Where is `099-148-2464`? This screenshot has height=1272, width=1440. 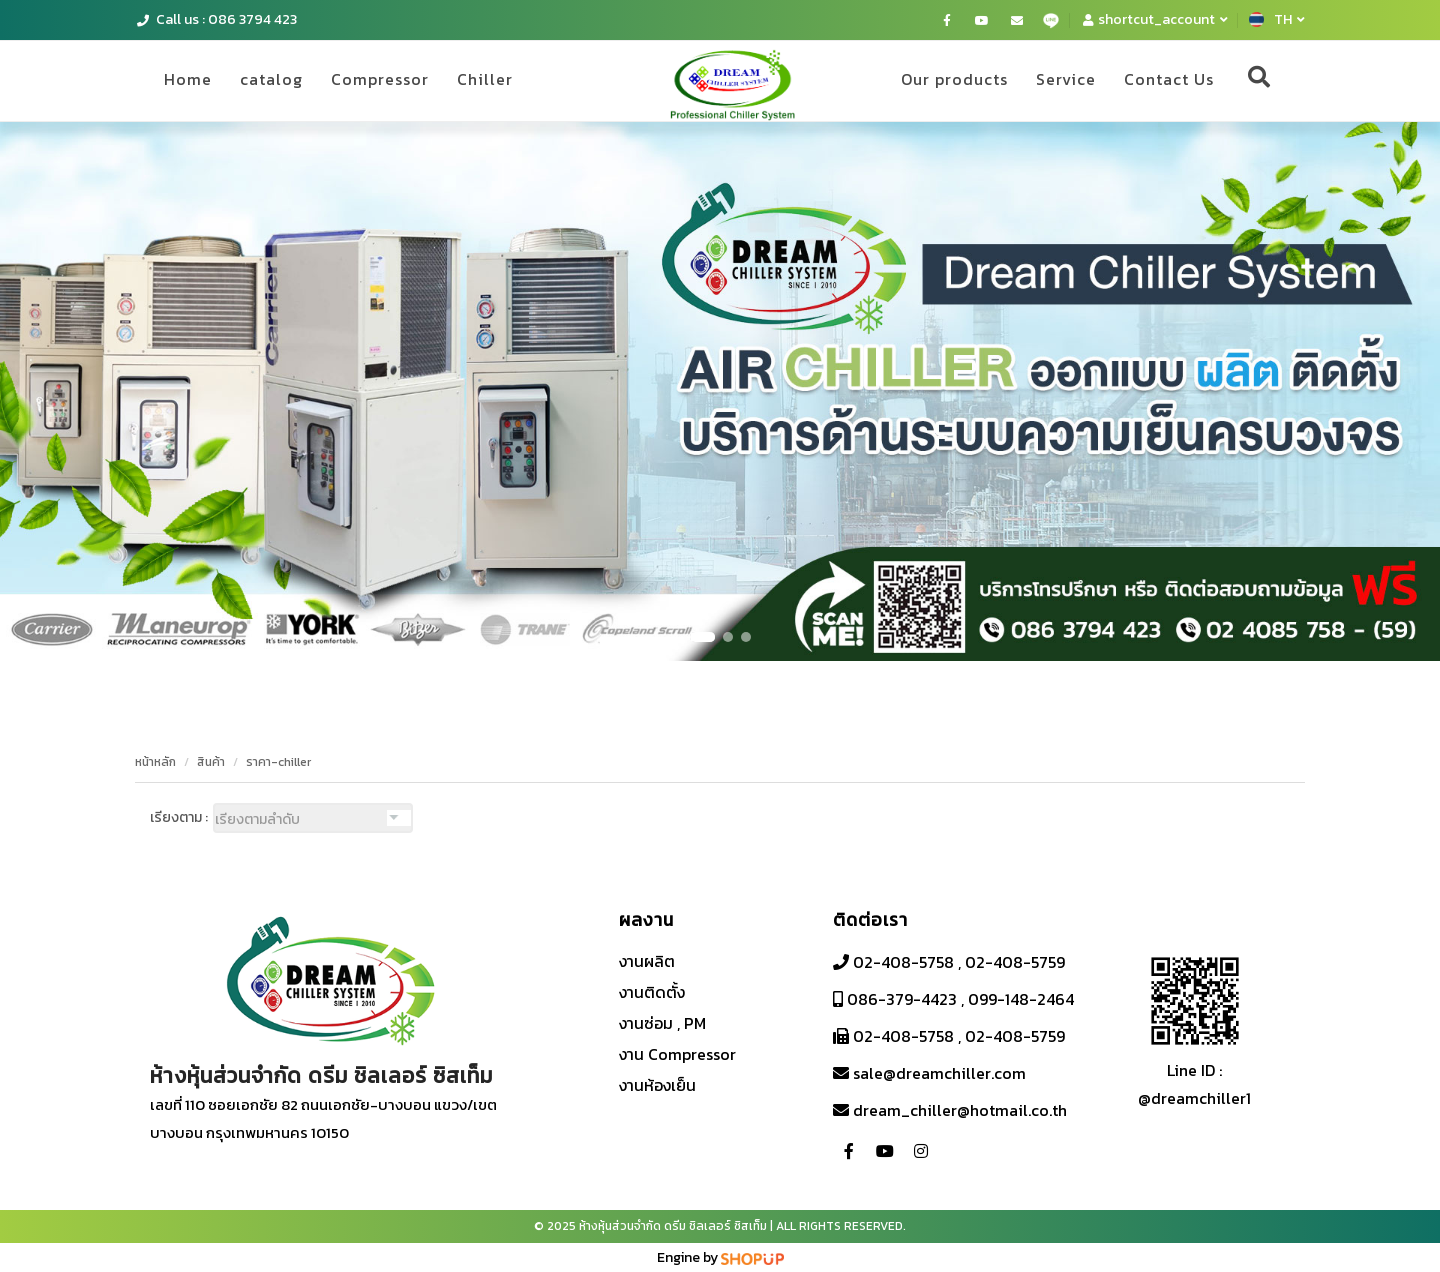 099-148-2464 is located at coordinates (1021, 999).